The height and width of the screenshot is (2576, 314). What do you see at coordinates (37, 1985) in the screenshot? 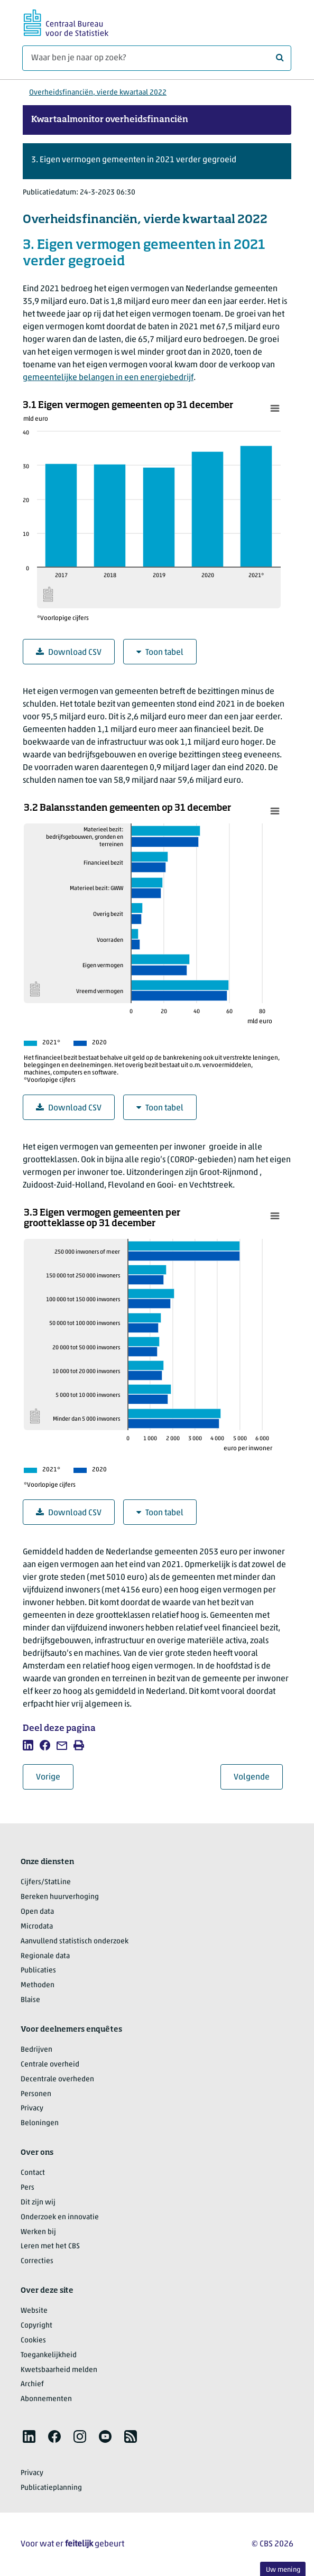
I see `Methoden` at bounding box center [37, 1985].